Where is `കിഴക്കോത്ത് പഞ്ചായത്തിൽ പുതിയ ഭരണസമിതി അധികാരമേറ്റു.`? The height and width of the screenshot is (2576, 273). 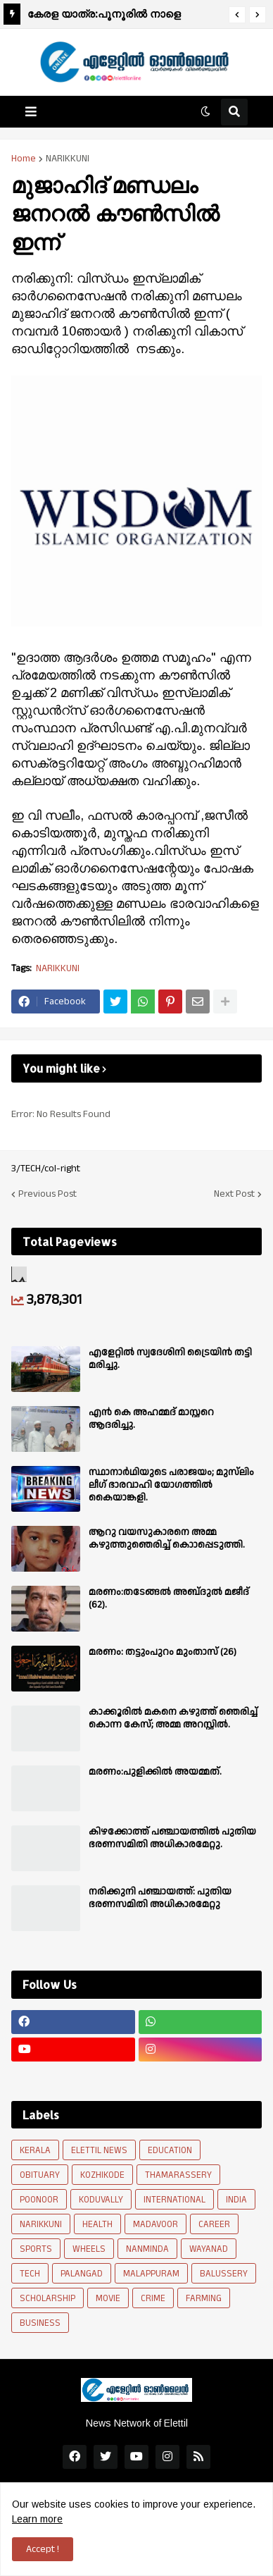 കിഴക്കോത്ത് പഞ്ചായത്തിൽ പുതിയ ഭരണസമിതി അധികാരമേറ്റു. is located at coordinates (172, 1838).